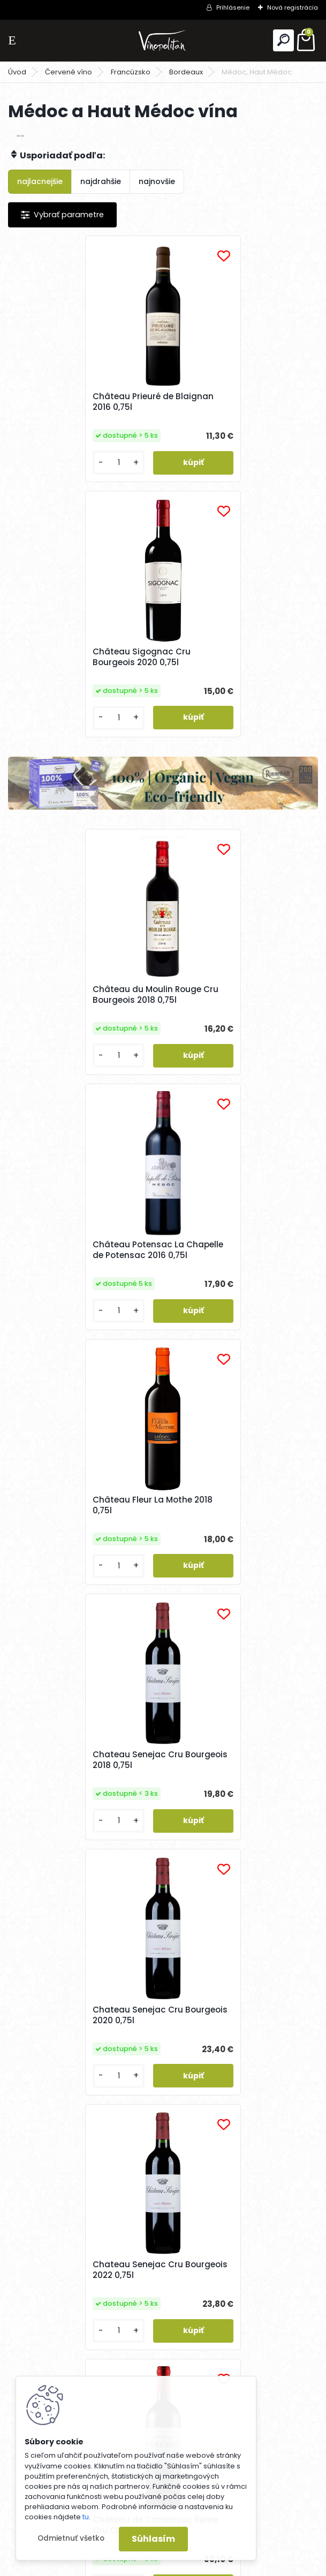  What do you see at coordinates (278, 2390) in the screenshot?
I see `[newsletter]` at bounding box center [278, 2390].